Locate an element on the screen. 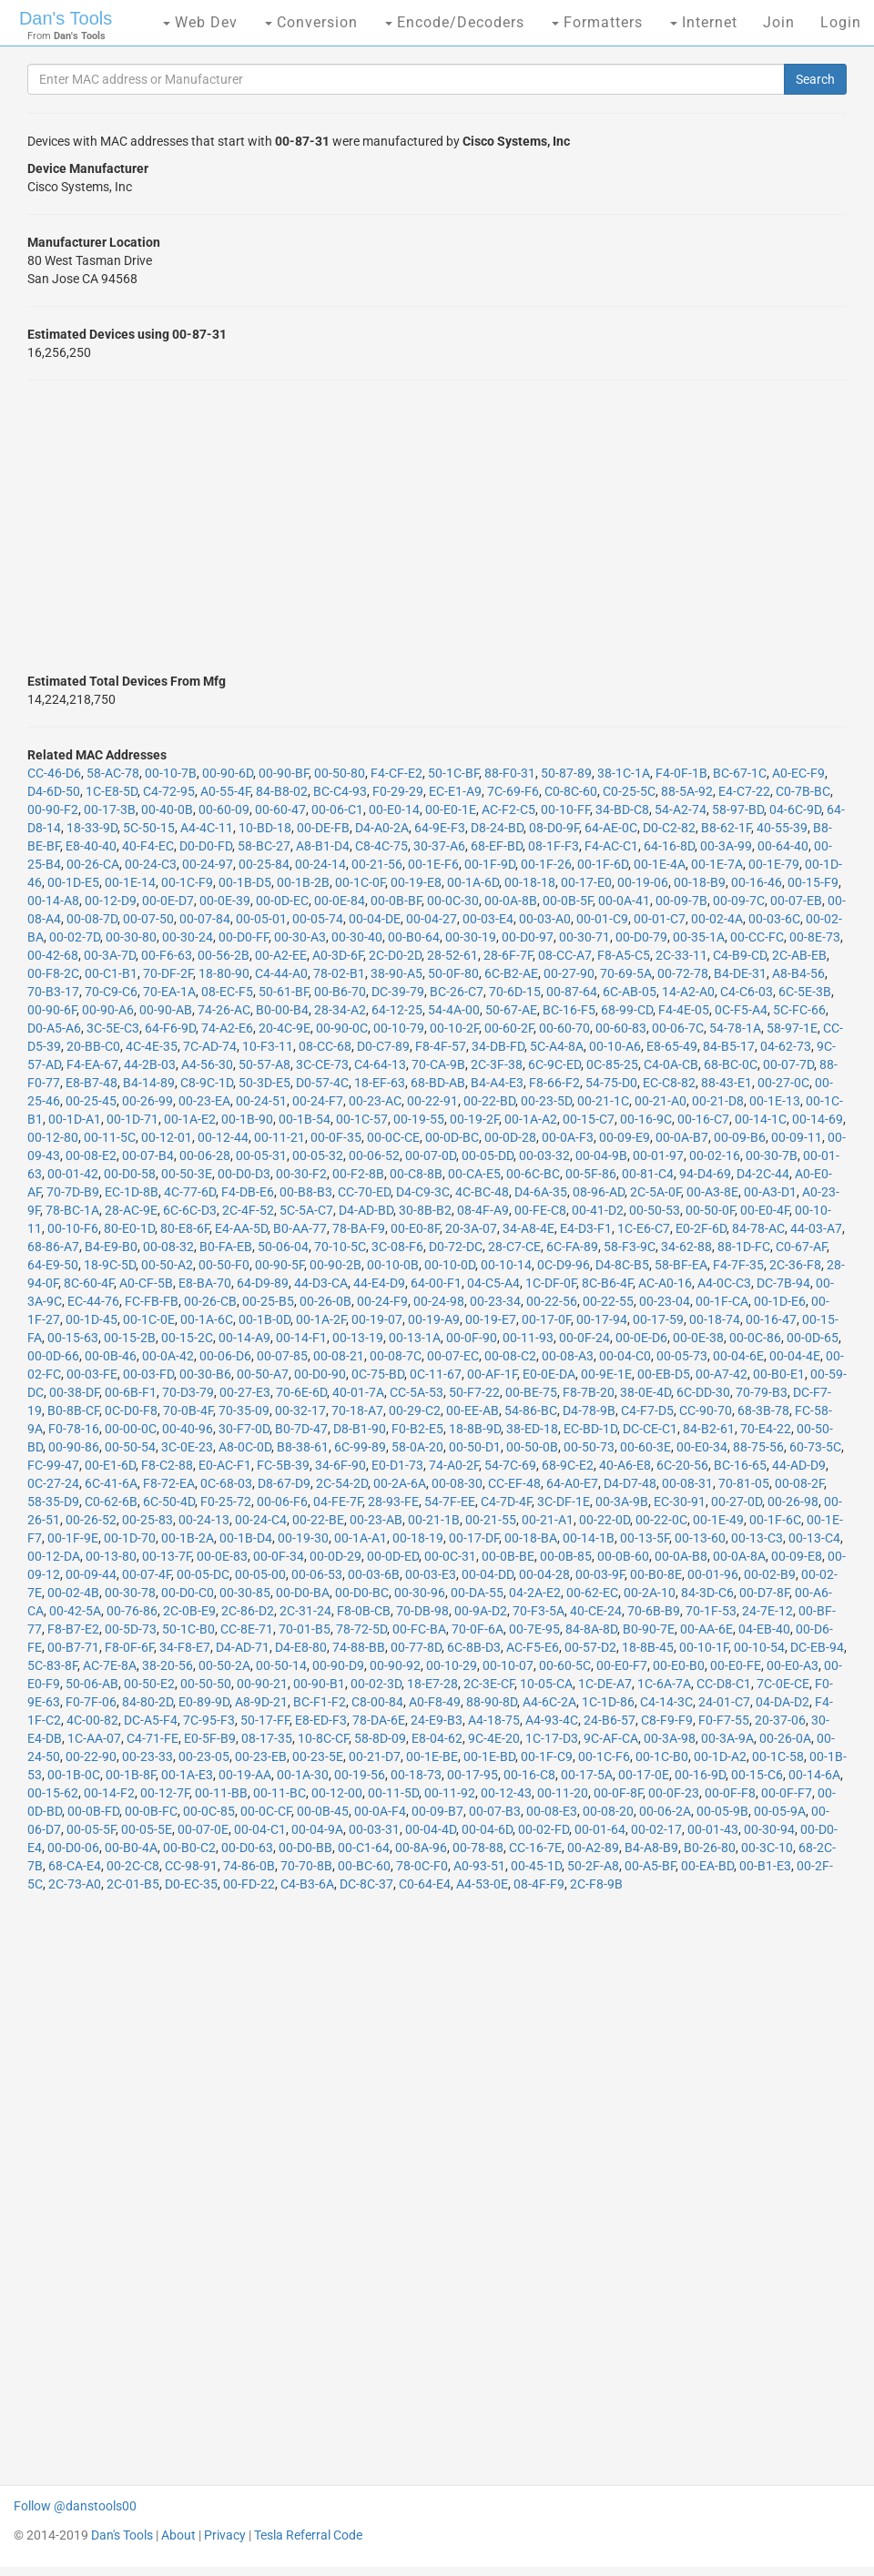  00-C8-8B is located at coordinates (416, 1173).